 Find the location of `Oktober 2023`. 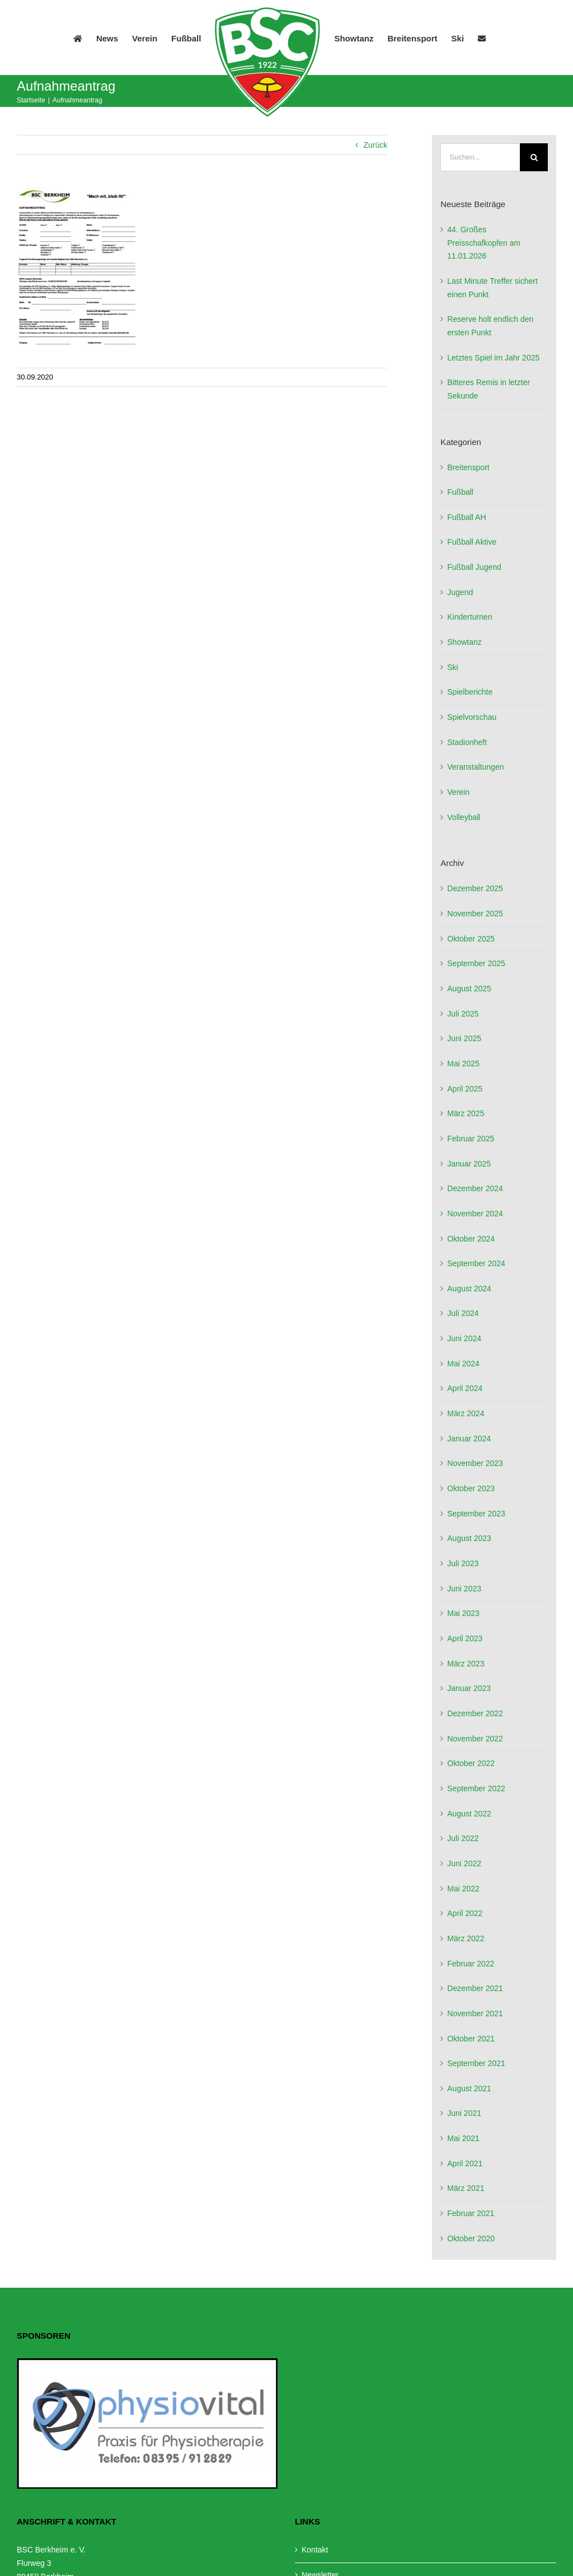

Oktober 2023 is located at coordinates (471, 1488).